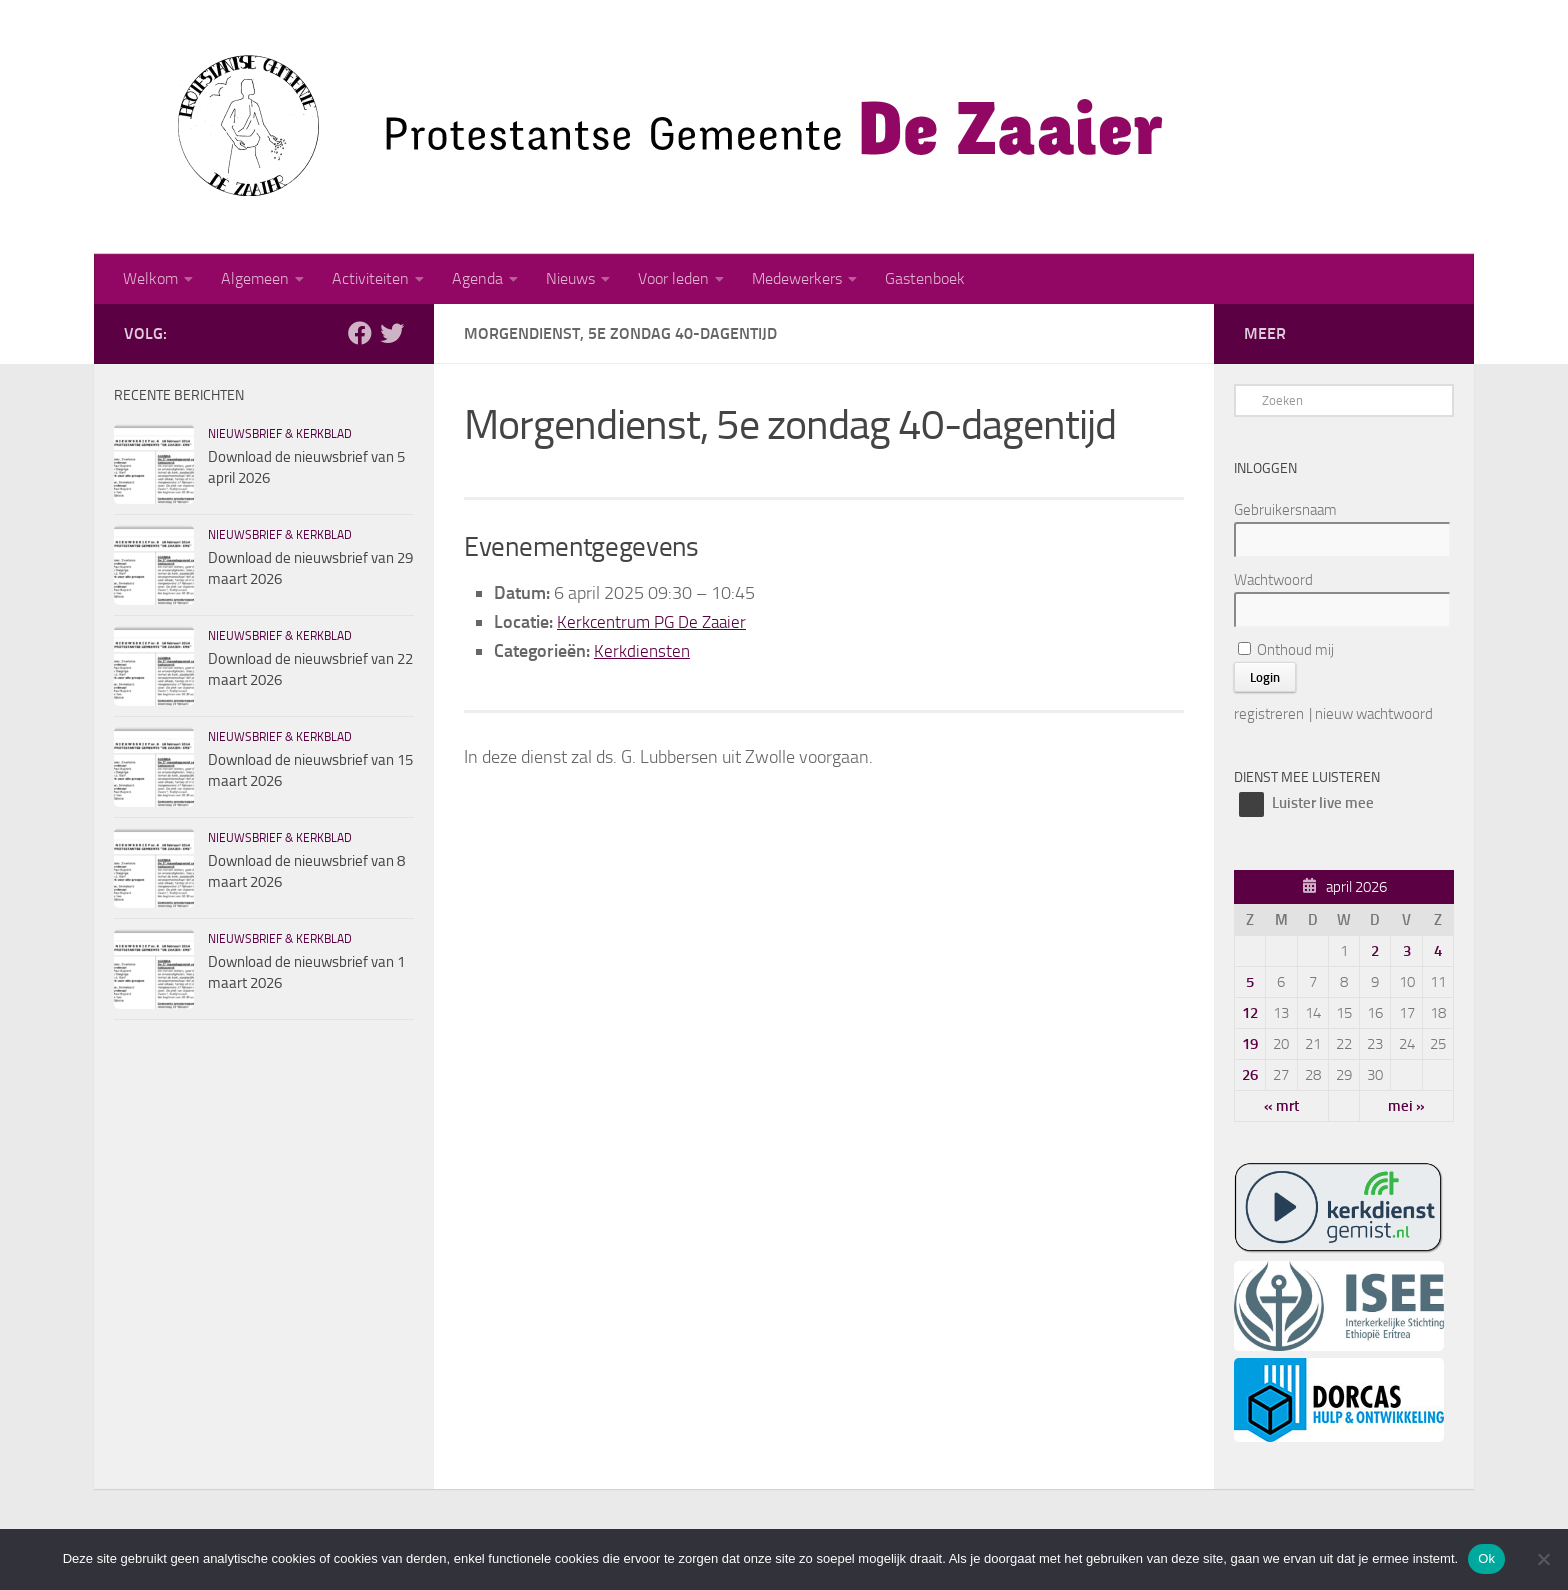 Image resolution: width=1568 pixels, height=1590 pixels. What do you see at coordinates (360, 333) in the screenshot?
I see `[Volg ons op Facebook]` at bounding box center [360, 333].